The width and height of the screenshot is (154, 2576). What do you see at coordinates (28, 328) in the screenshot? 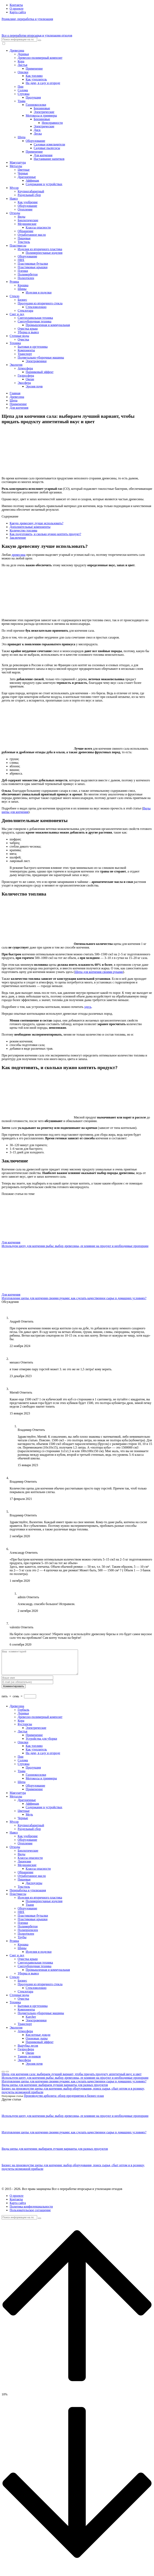
I see `Очистка крыш` at bounding box center [28, 328].